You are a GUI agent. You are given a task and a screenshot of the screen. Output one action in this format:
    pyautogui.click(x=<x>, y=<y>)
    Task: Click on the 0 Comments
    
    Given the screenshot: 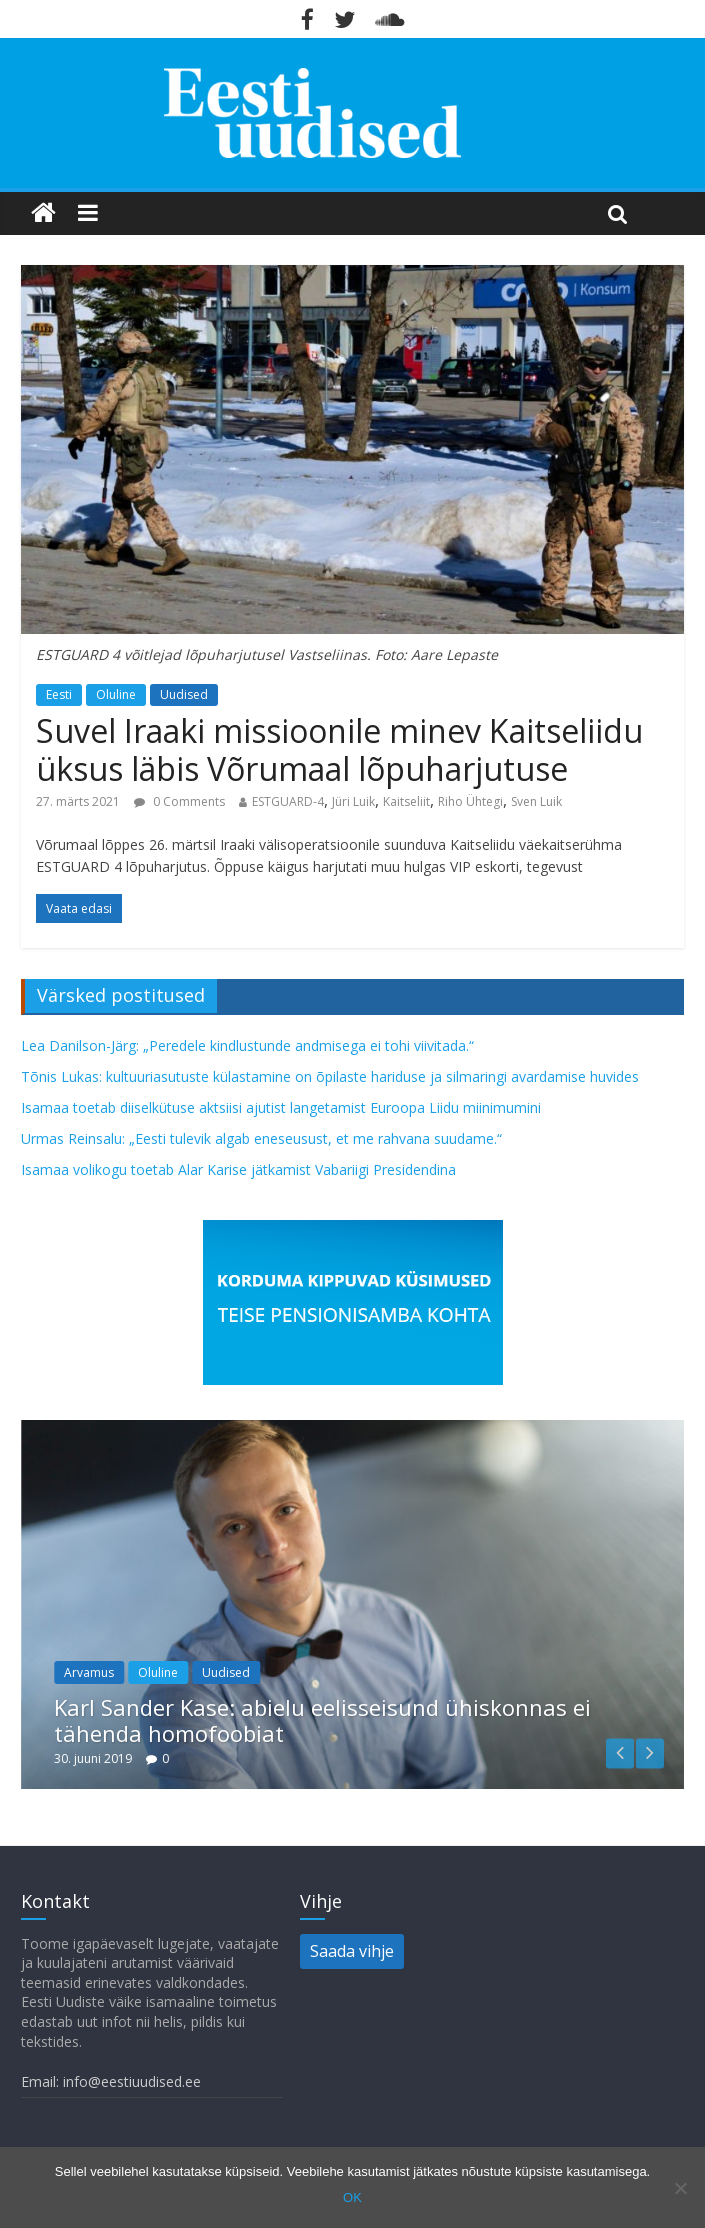 What is the action you would take?
    pyautogui.click(x=179, y=801)
    